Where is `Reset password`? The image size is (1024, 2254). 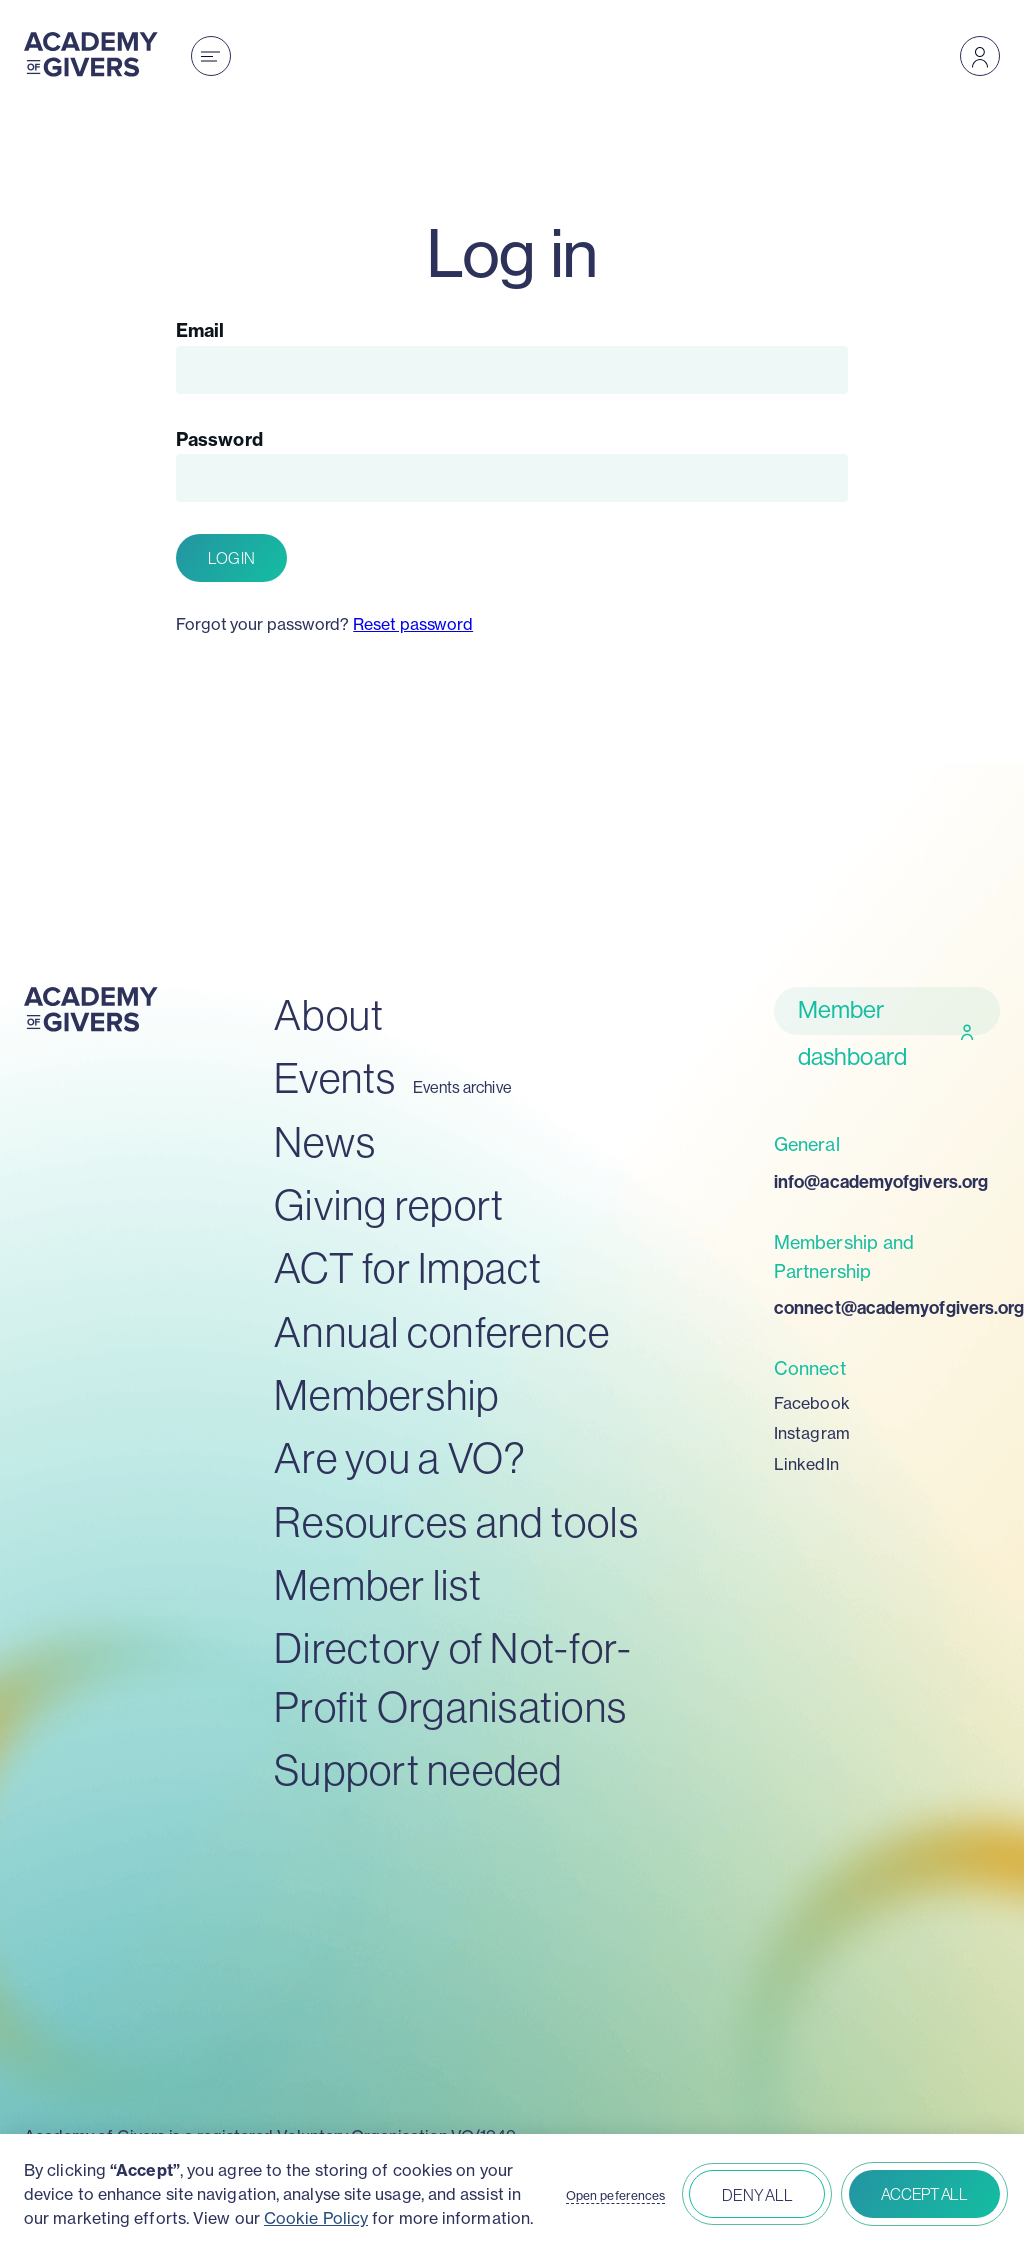 Reset password is located at coordinates (413, 624).